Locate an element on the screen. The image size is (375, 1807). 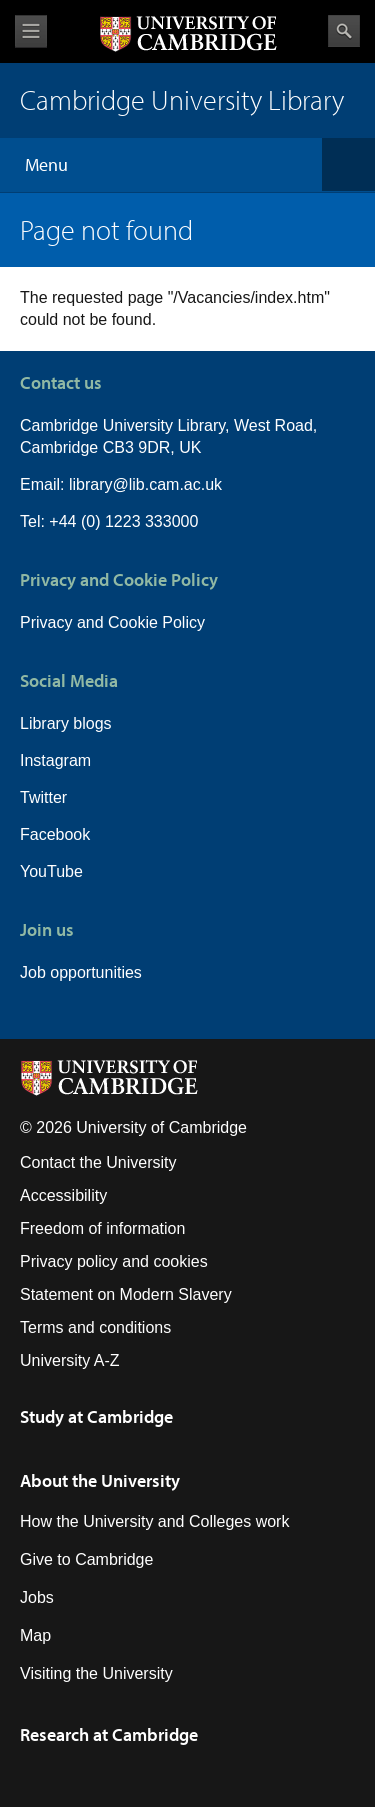
Visiting the University is located at coordinates (96, 1673).